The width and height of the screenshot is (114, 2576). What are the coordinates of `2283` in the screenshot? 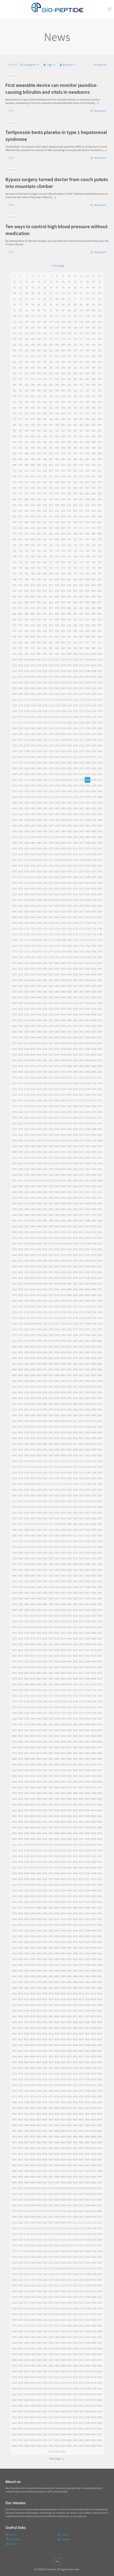 It's located at (26, 1146).